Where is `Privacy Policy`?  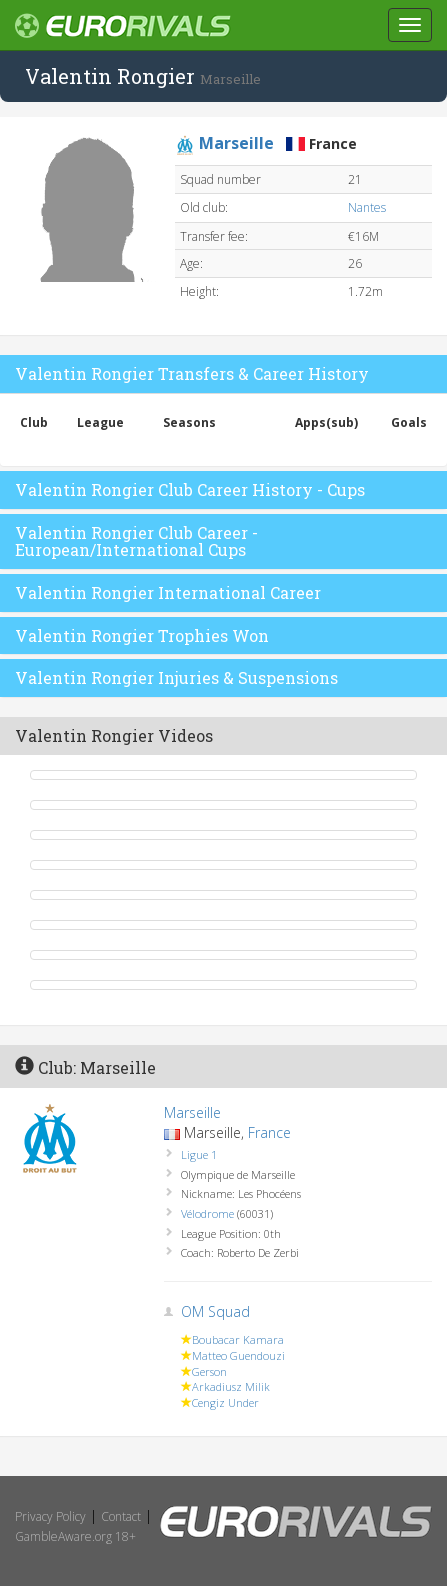 Privacy Policy is located at coordinates (50, 1516).